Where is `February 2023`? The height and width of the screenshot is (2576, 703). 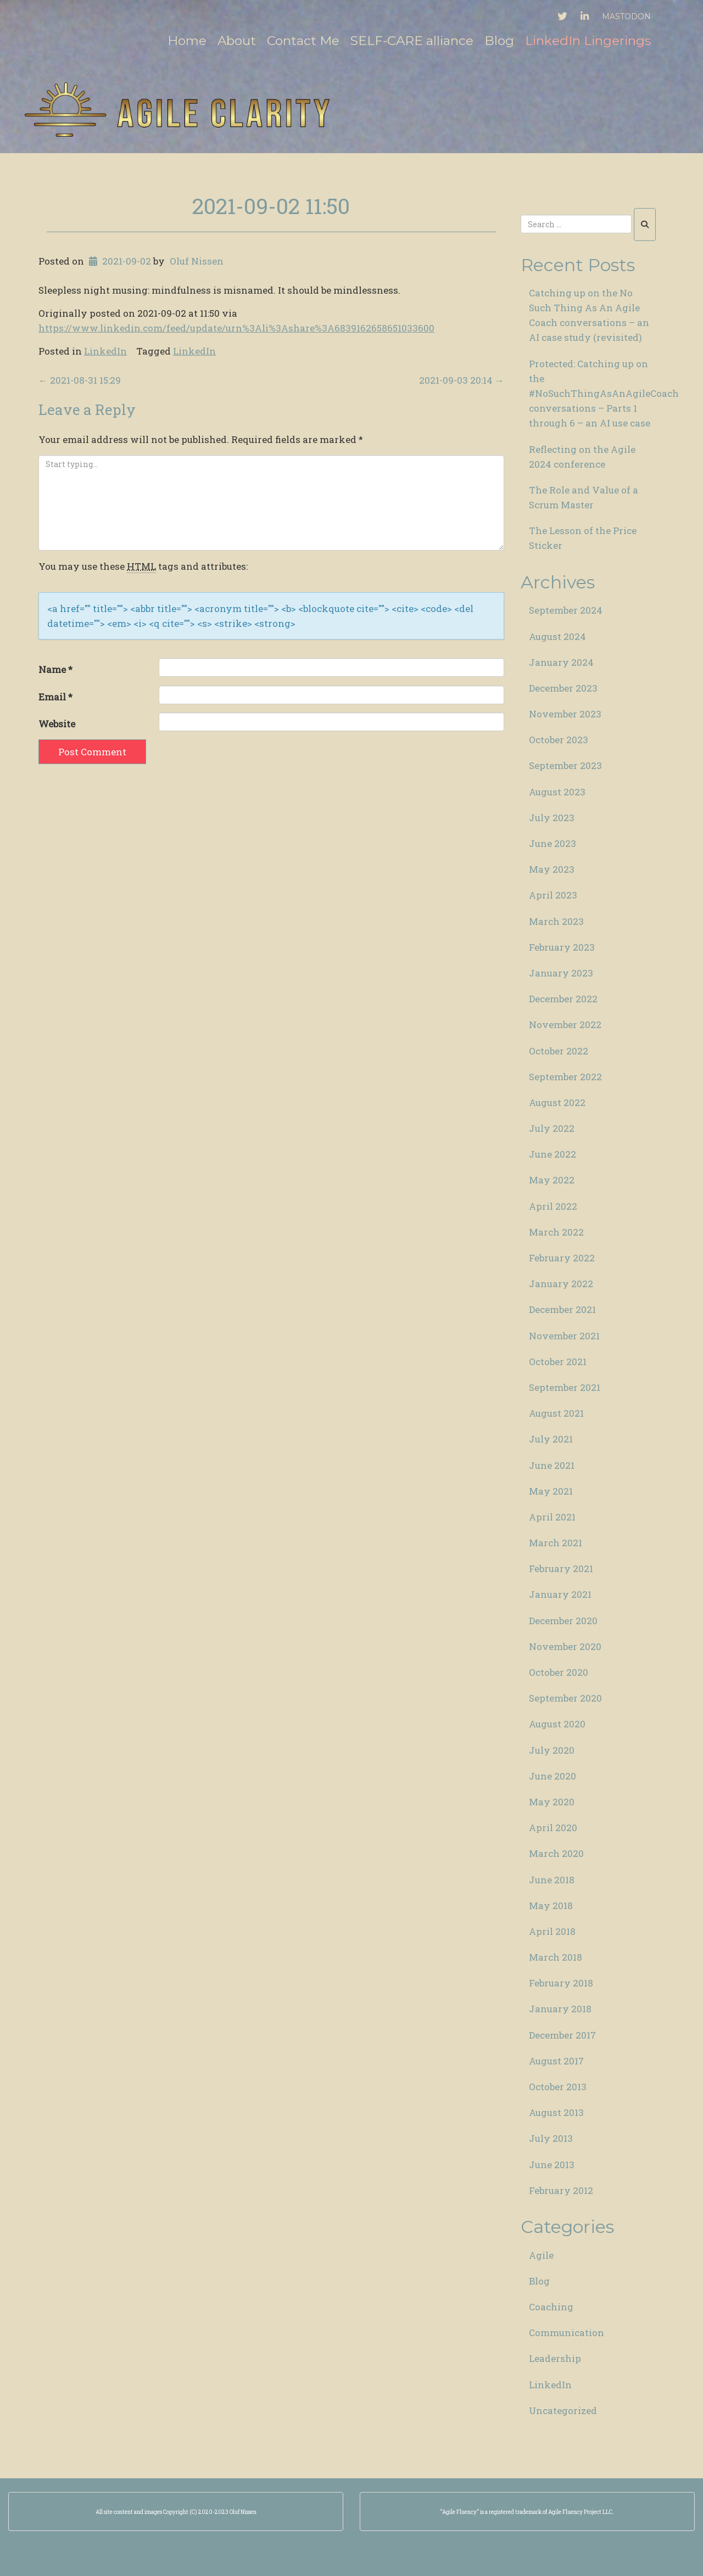
February 2023 is located at coordinates (562, 947).